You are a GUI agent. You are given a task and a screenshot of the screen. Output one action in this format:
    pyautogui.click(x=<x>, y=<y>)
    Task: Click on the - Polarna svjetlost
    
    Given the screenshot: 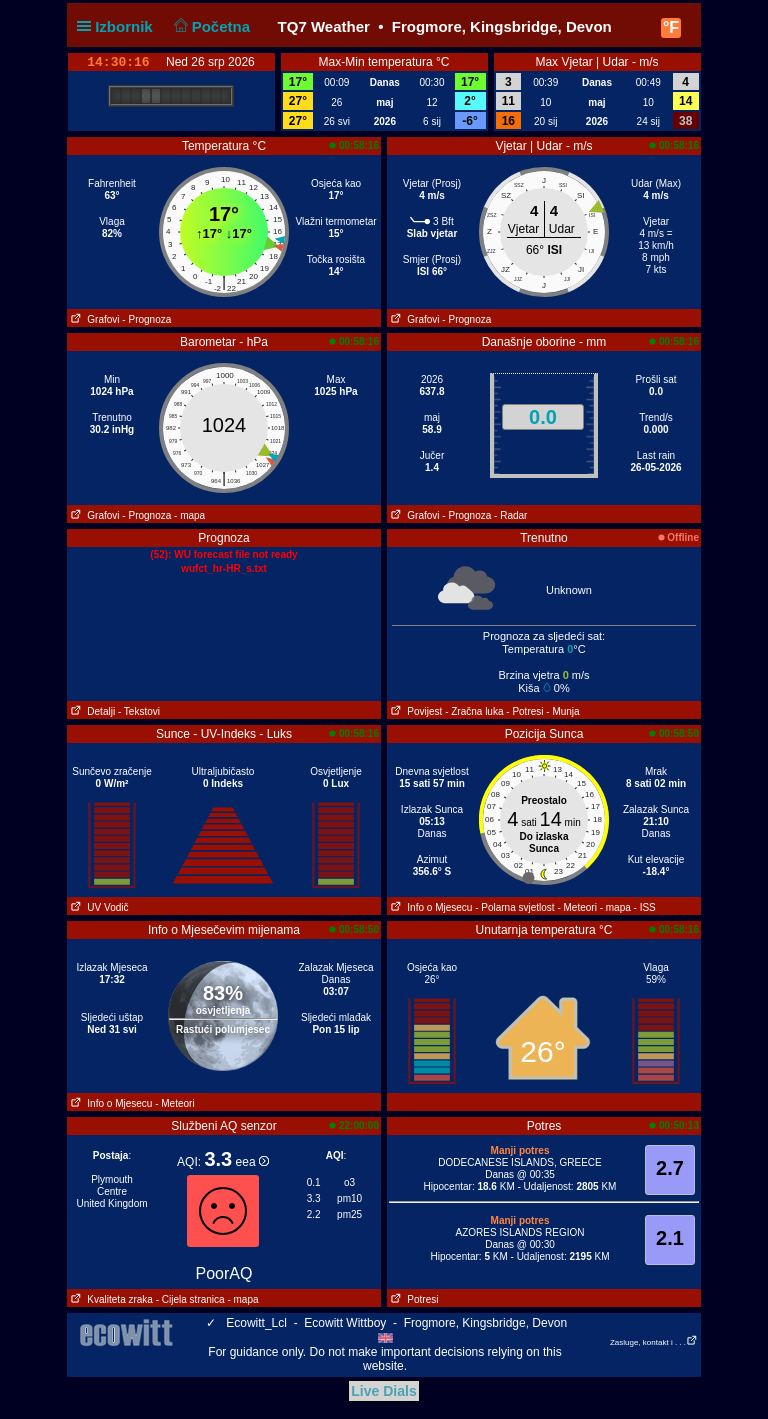 What is the action you would take?
    pyautogui.click(x=514, y=907)
    